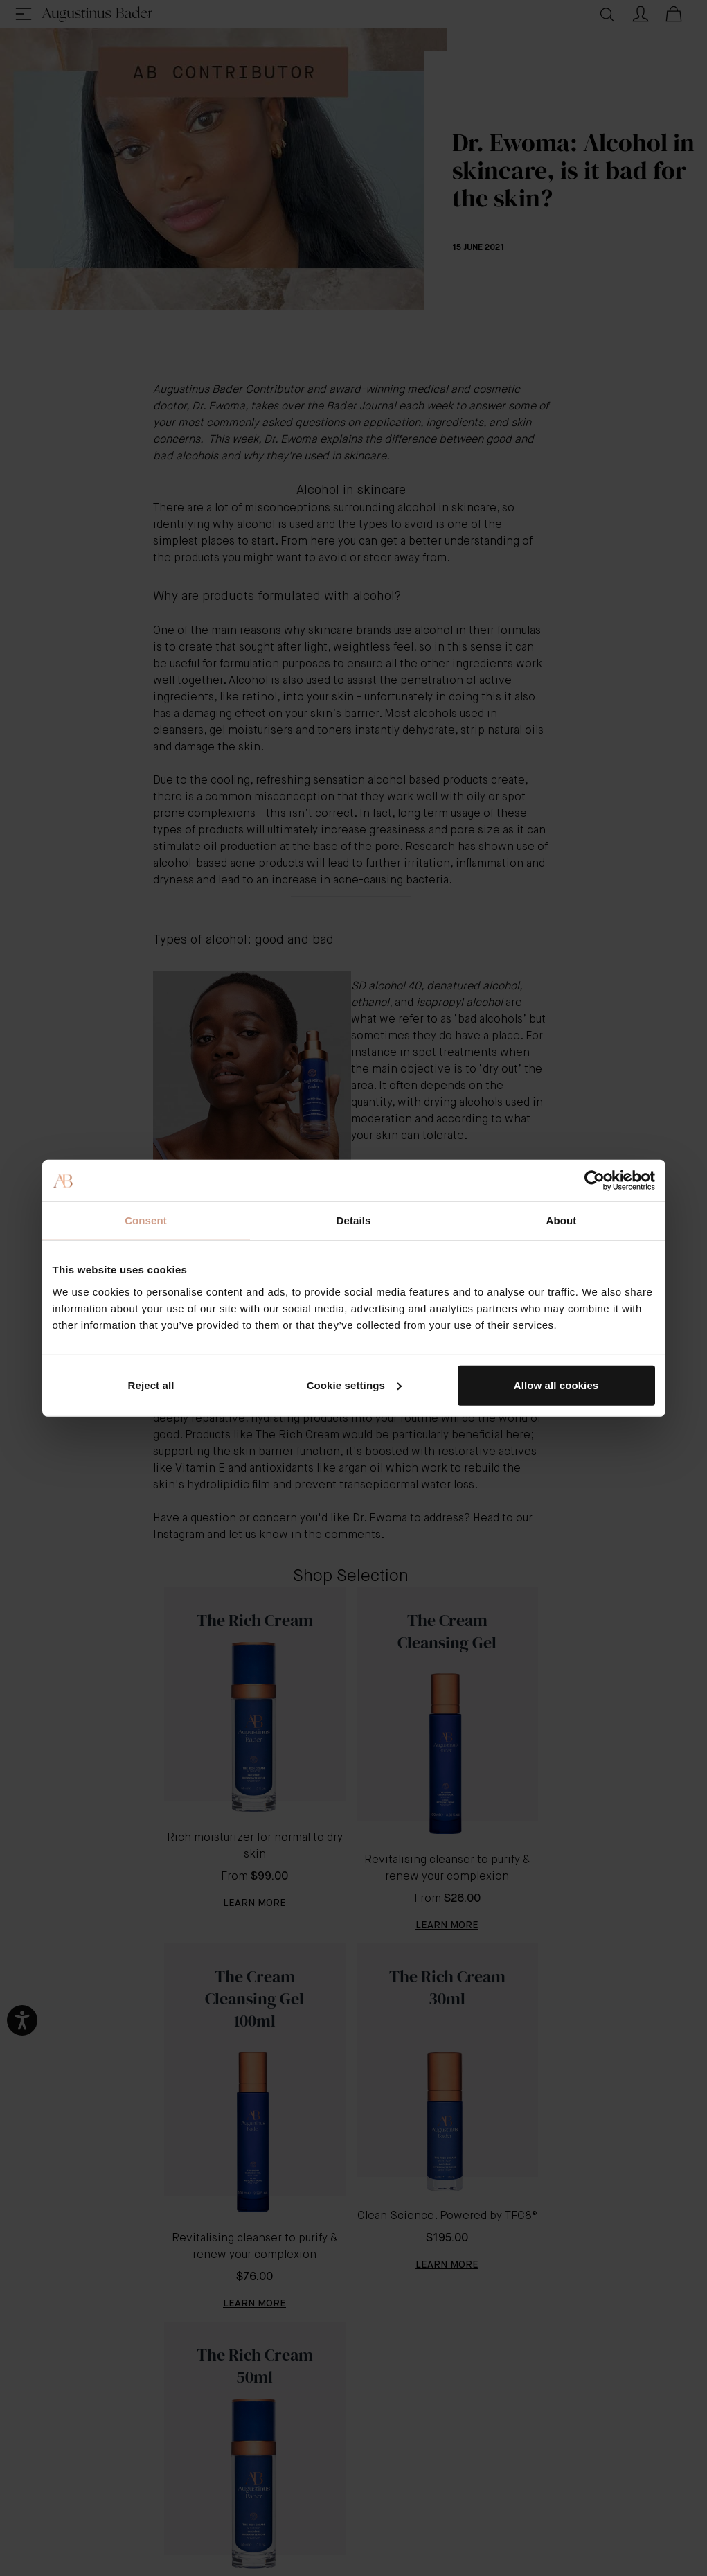  I want to click on Reject all, so click(151, 1385).